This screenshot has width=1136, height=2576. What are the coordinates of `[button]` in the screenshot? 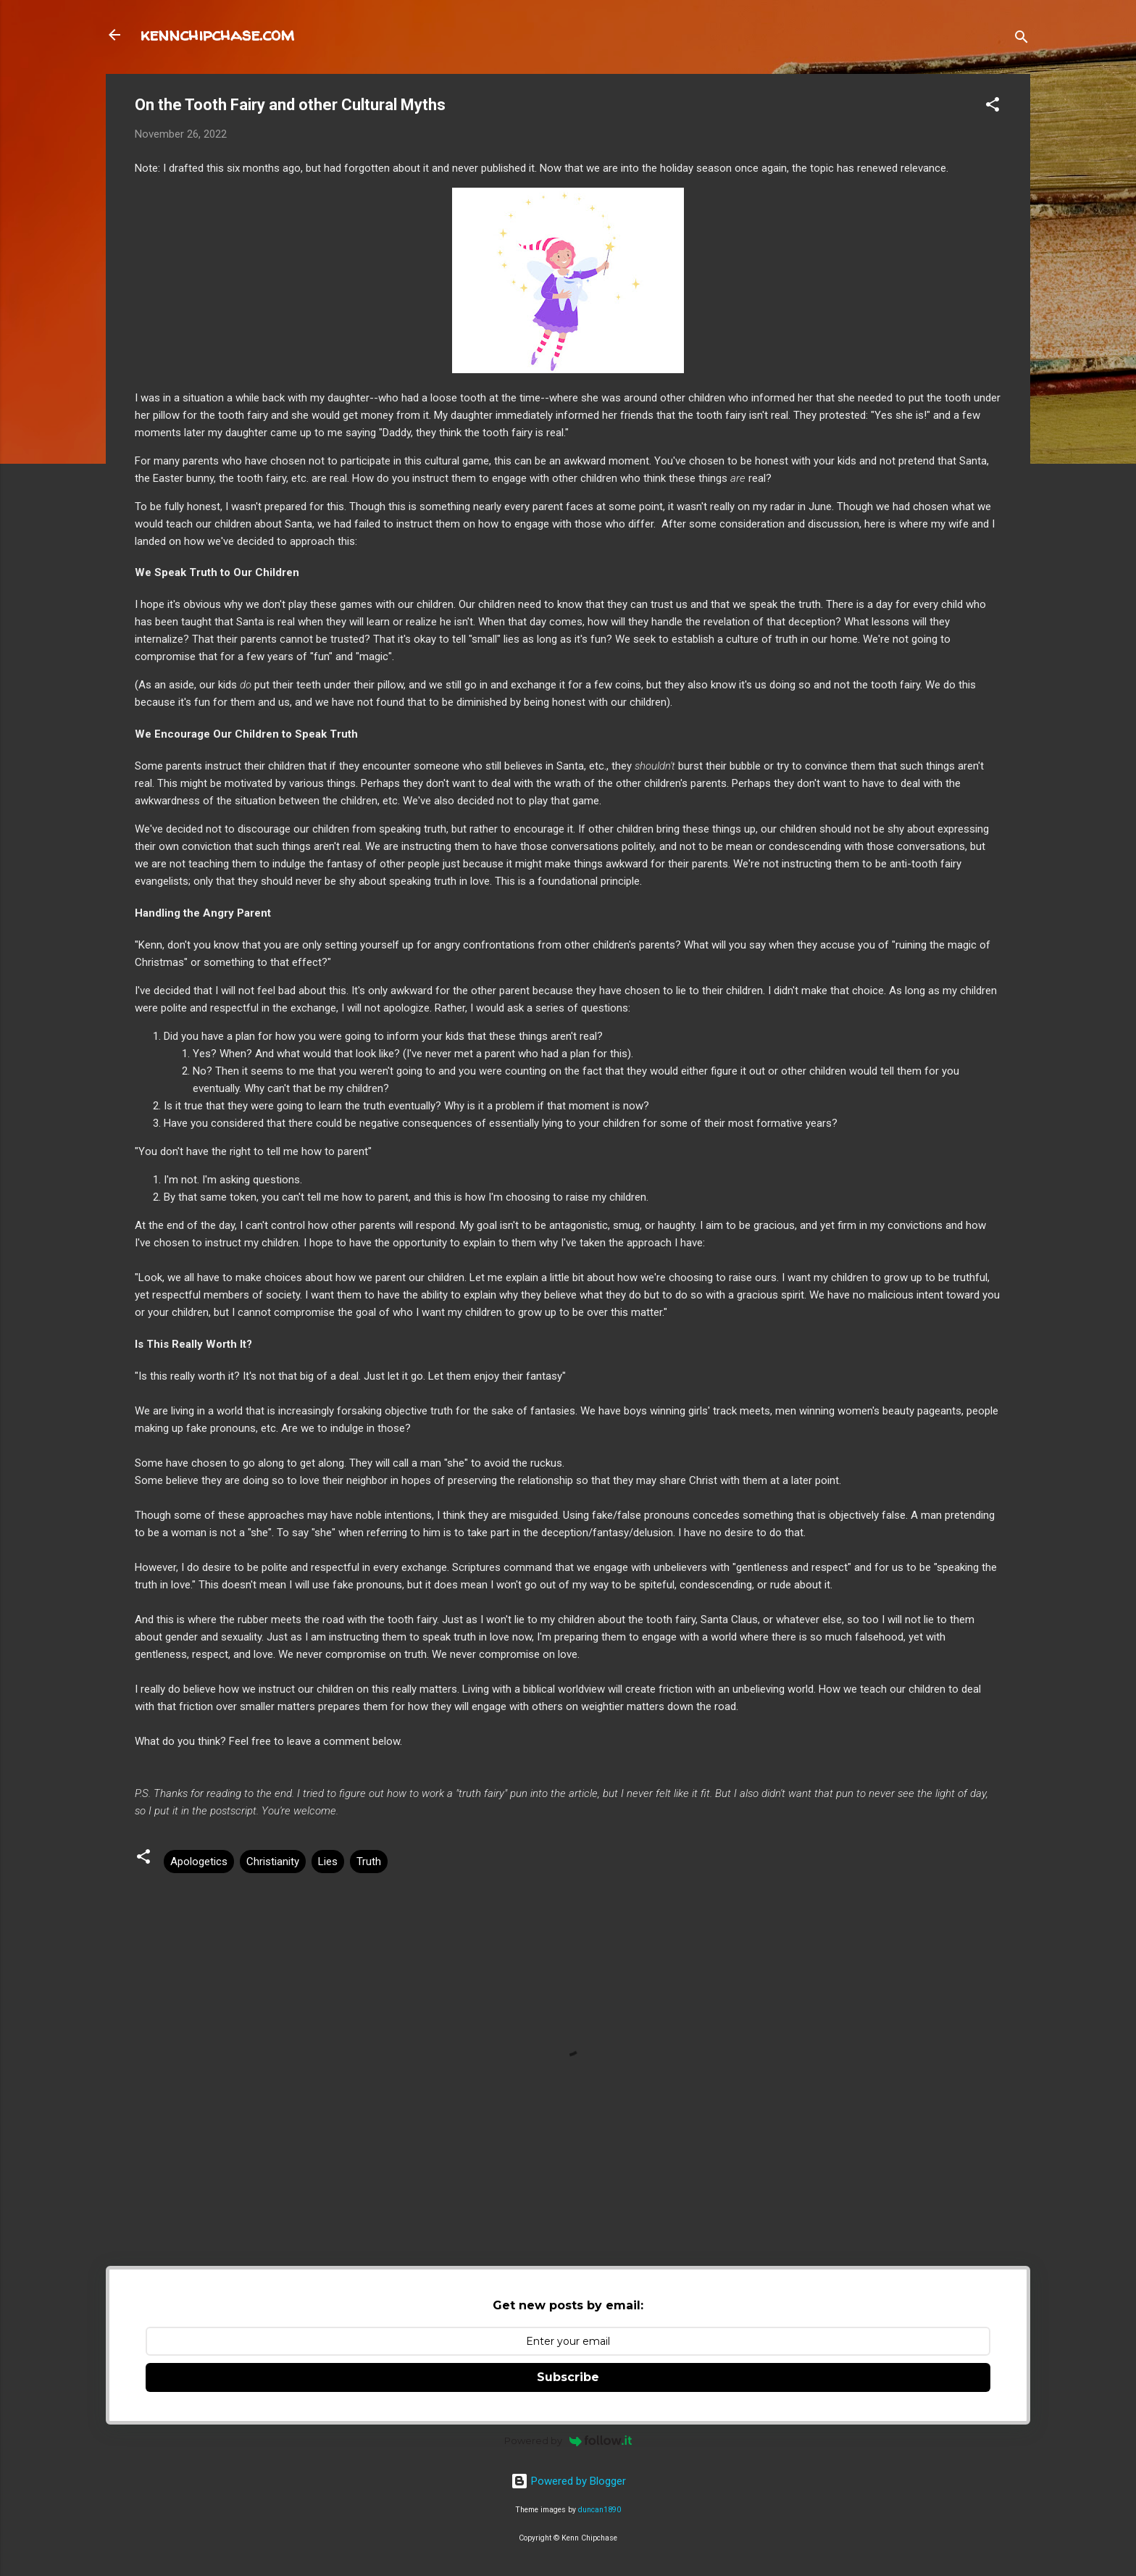 It's located at (992, 107).